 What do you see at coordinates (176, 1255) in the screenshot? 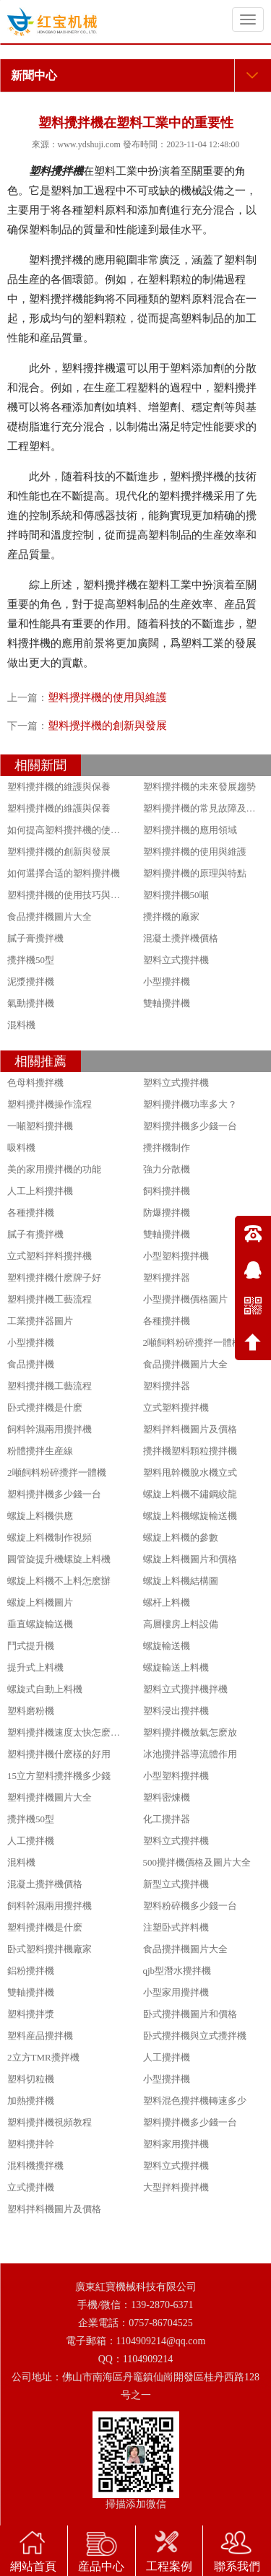
I see `小型塑料攪拌機` at bounding box center [176, 1255].